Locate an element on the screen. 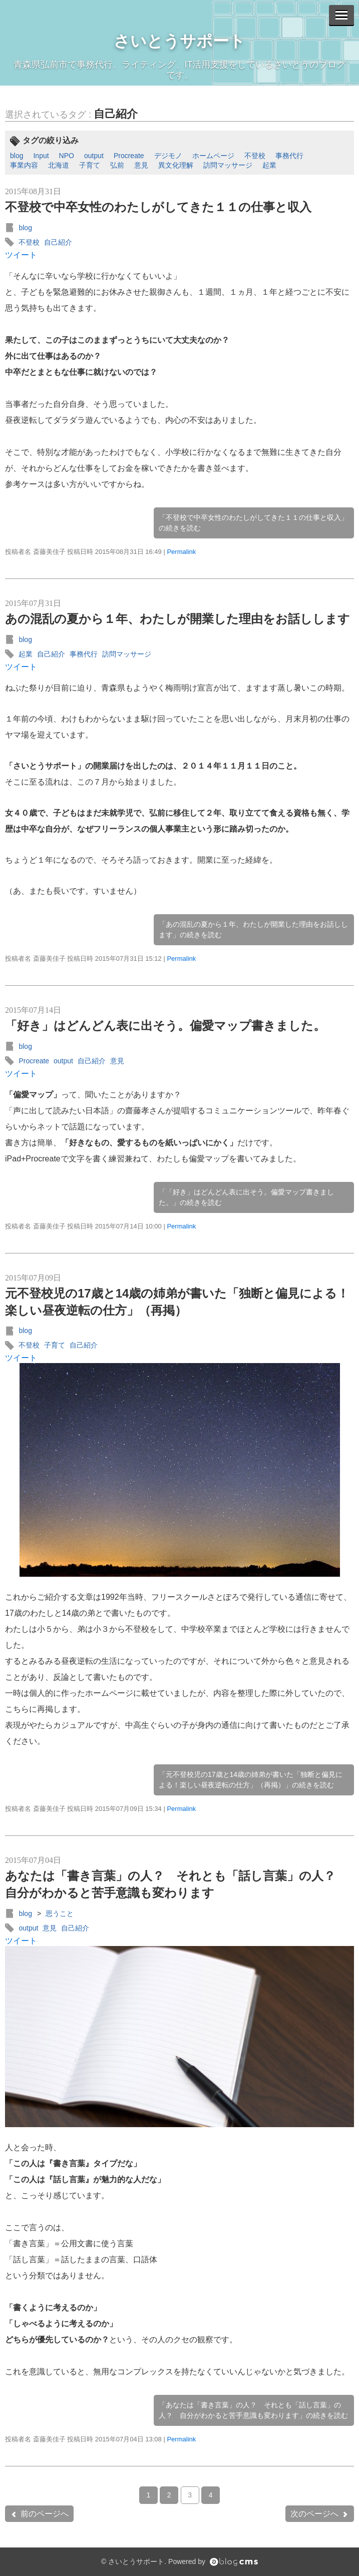 The height and width of the screenshot is (2576, 359). blog is located at coordinates (16, 156).